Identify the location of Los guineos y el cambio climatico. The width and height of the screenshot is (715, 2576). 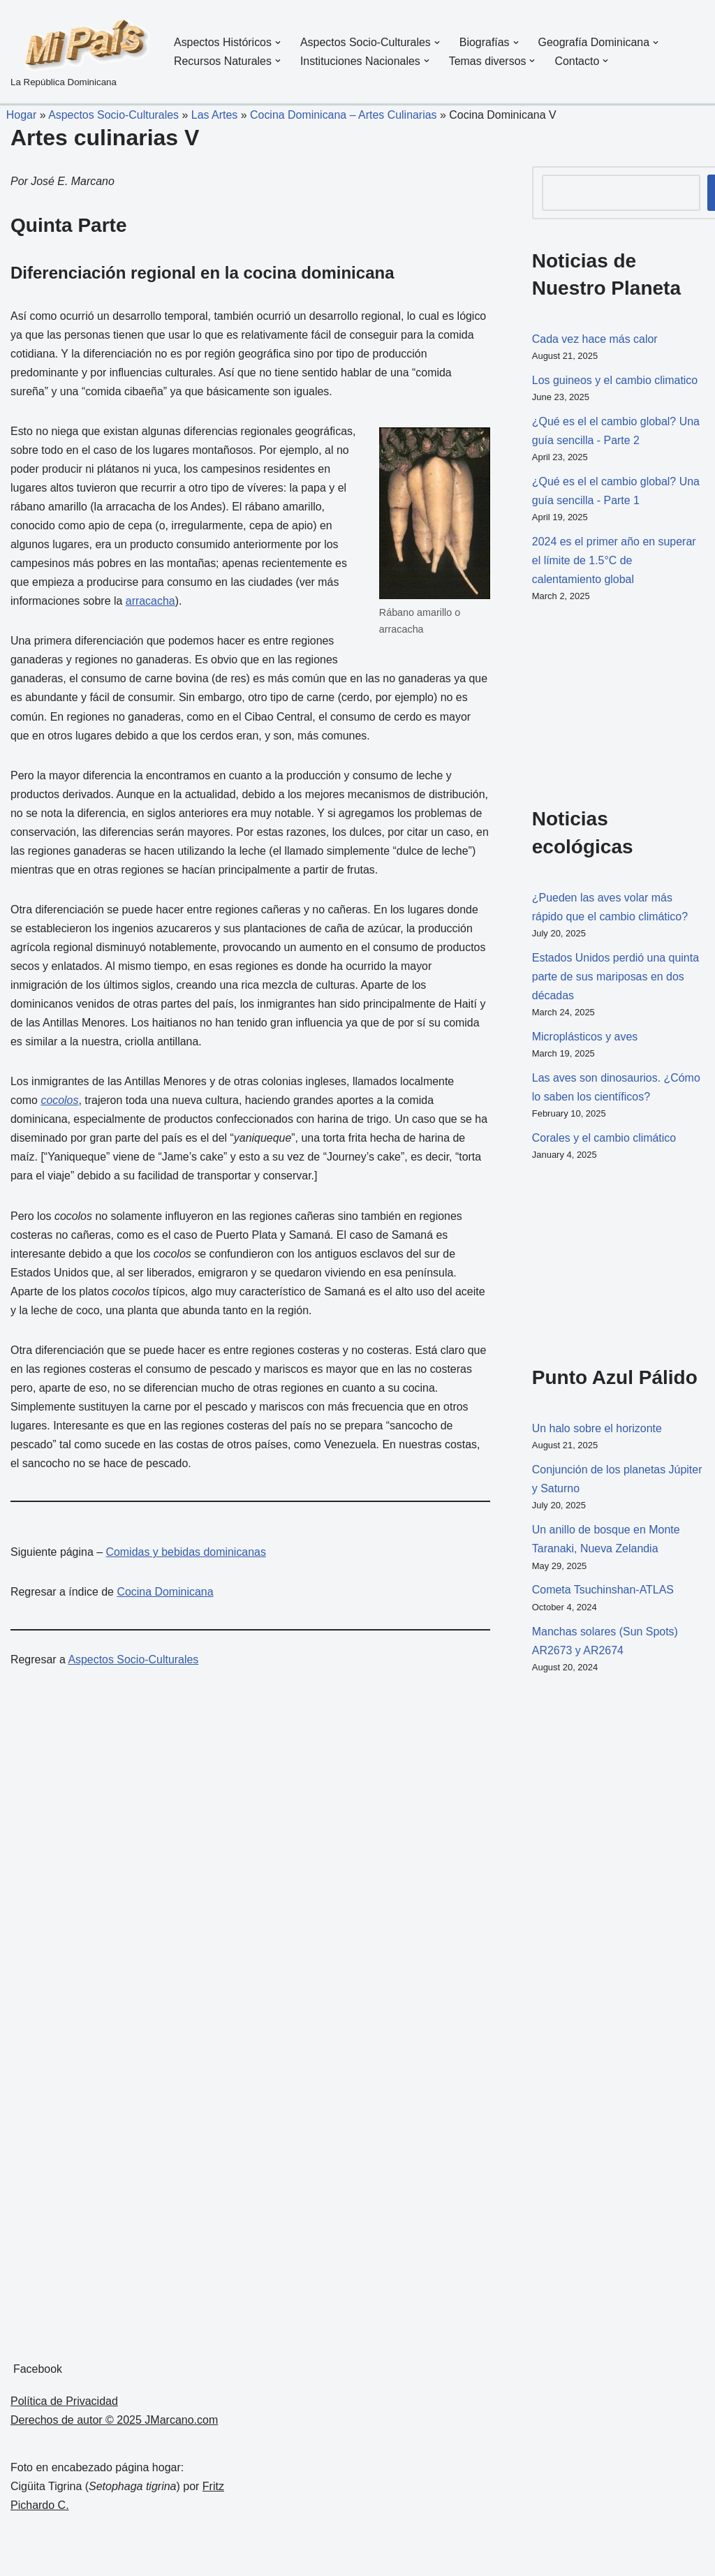
(615, 380).